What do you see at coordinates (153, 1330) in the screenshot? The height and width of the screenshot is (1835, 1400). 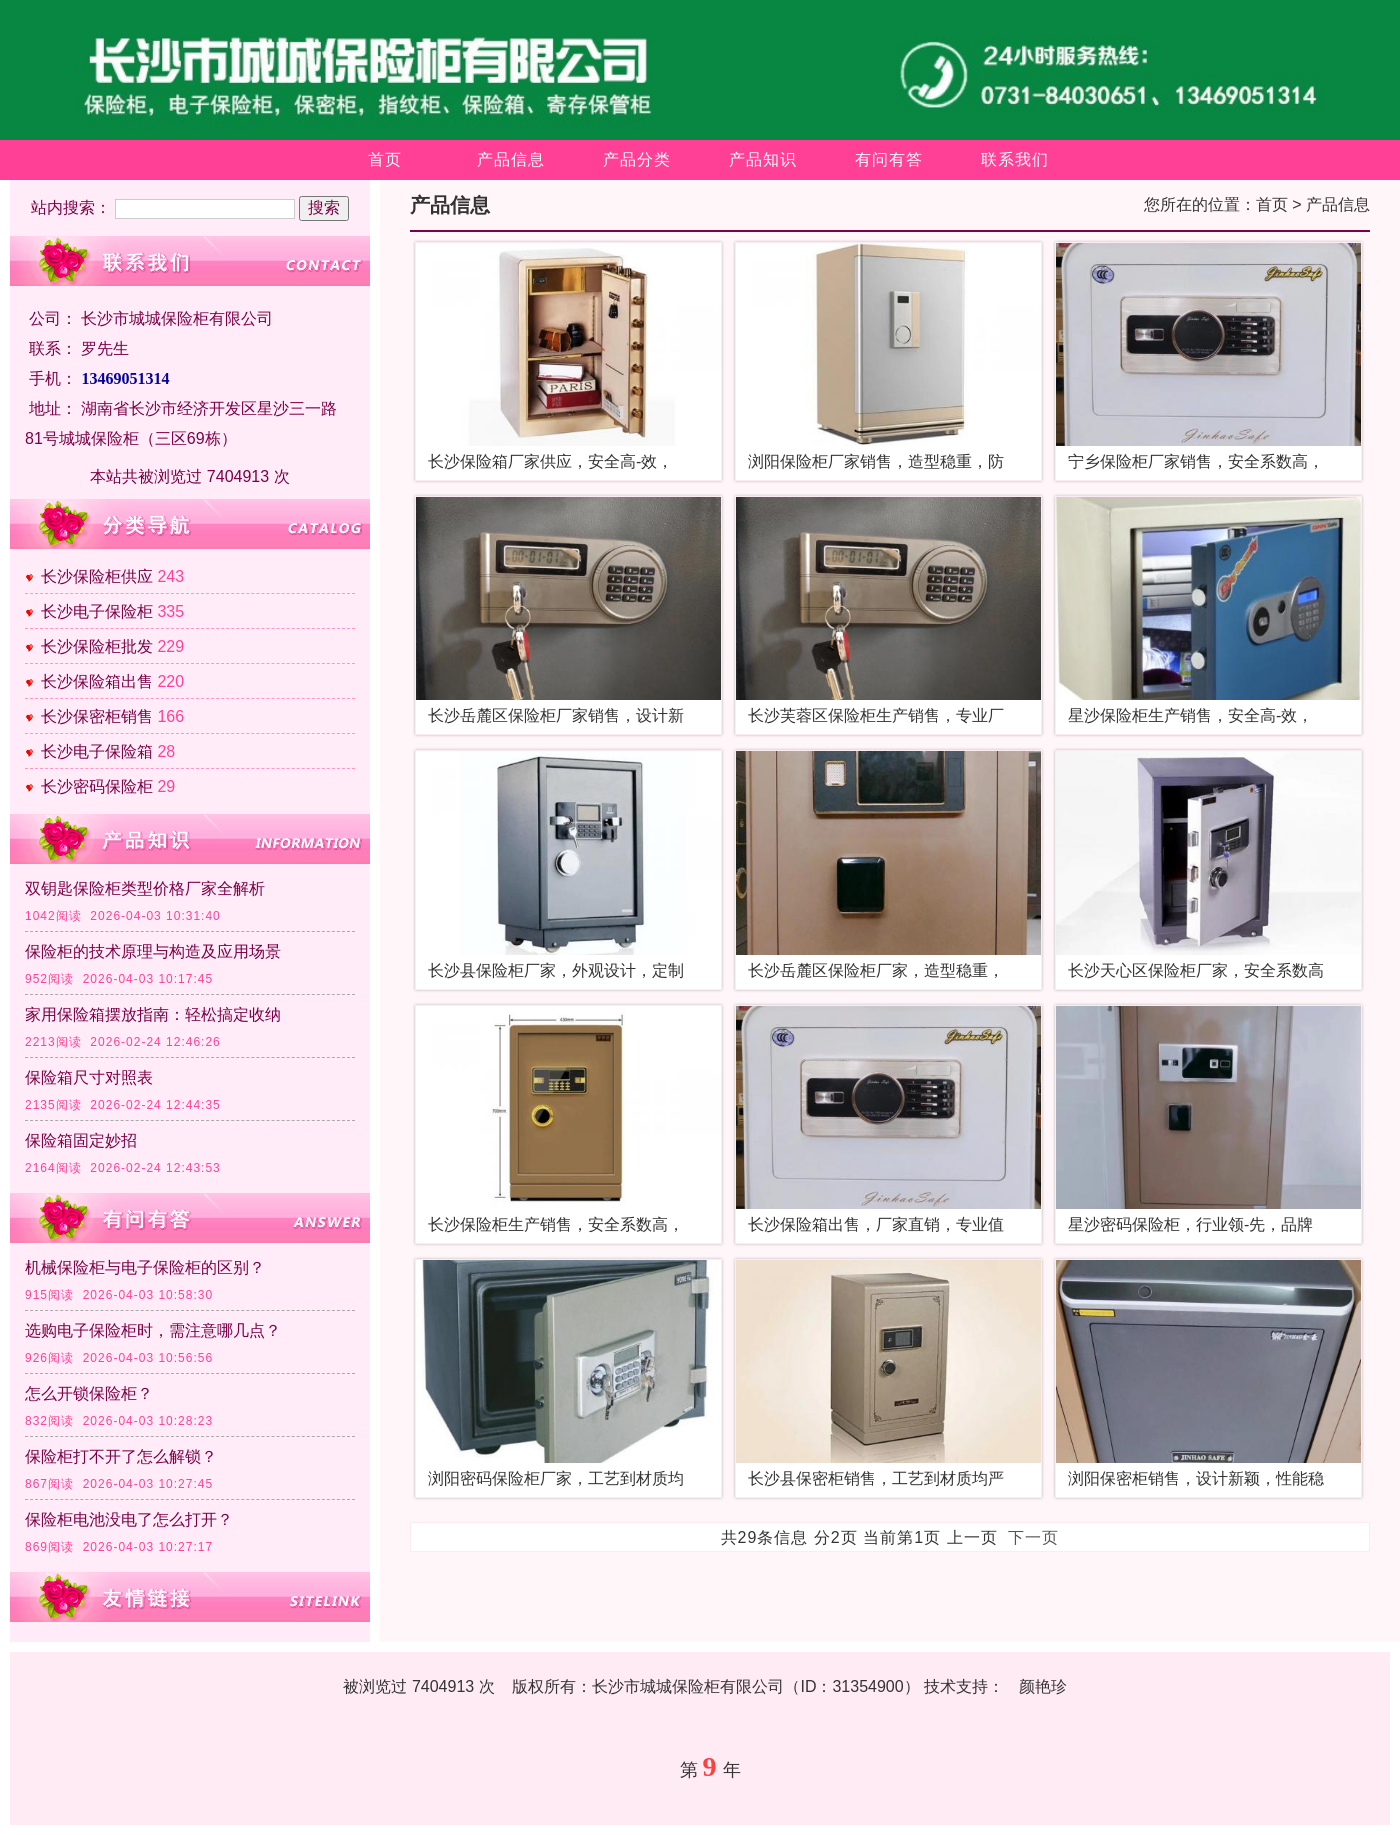 I see `选购电子保险柜时，需注意哪几点？` at bounding box center [153, 1330].